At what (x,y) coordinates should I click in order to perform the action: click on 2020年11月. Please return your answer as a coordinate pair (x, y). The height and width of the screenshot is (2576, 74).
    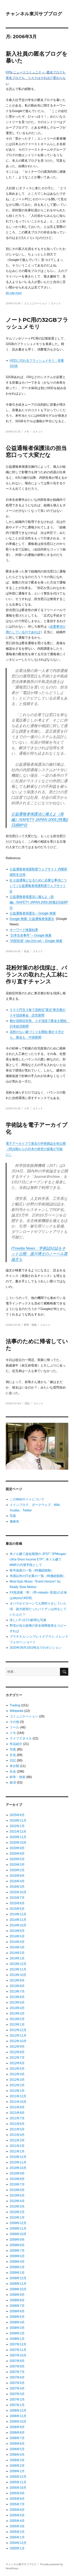
    Looking at the image, I should click on (18, 1837).